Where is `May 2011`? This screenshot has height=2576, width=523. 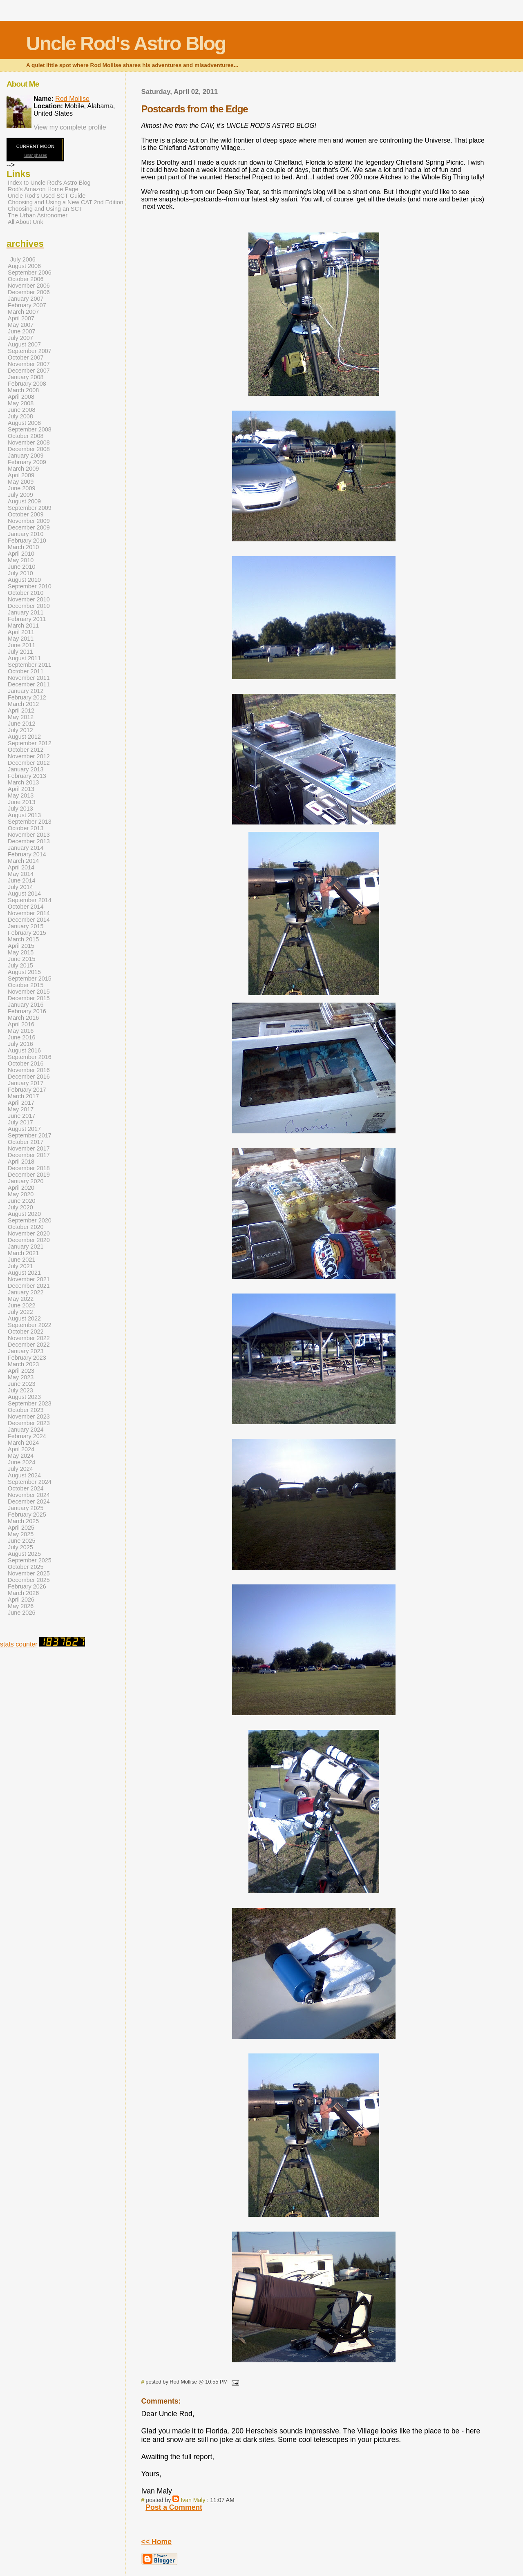 May 2011 is located at coordinates (21, 638).